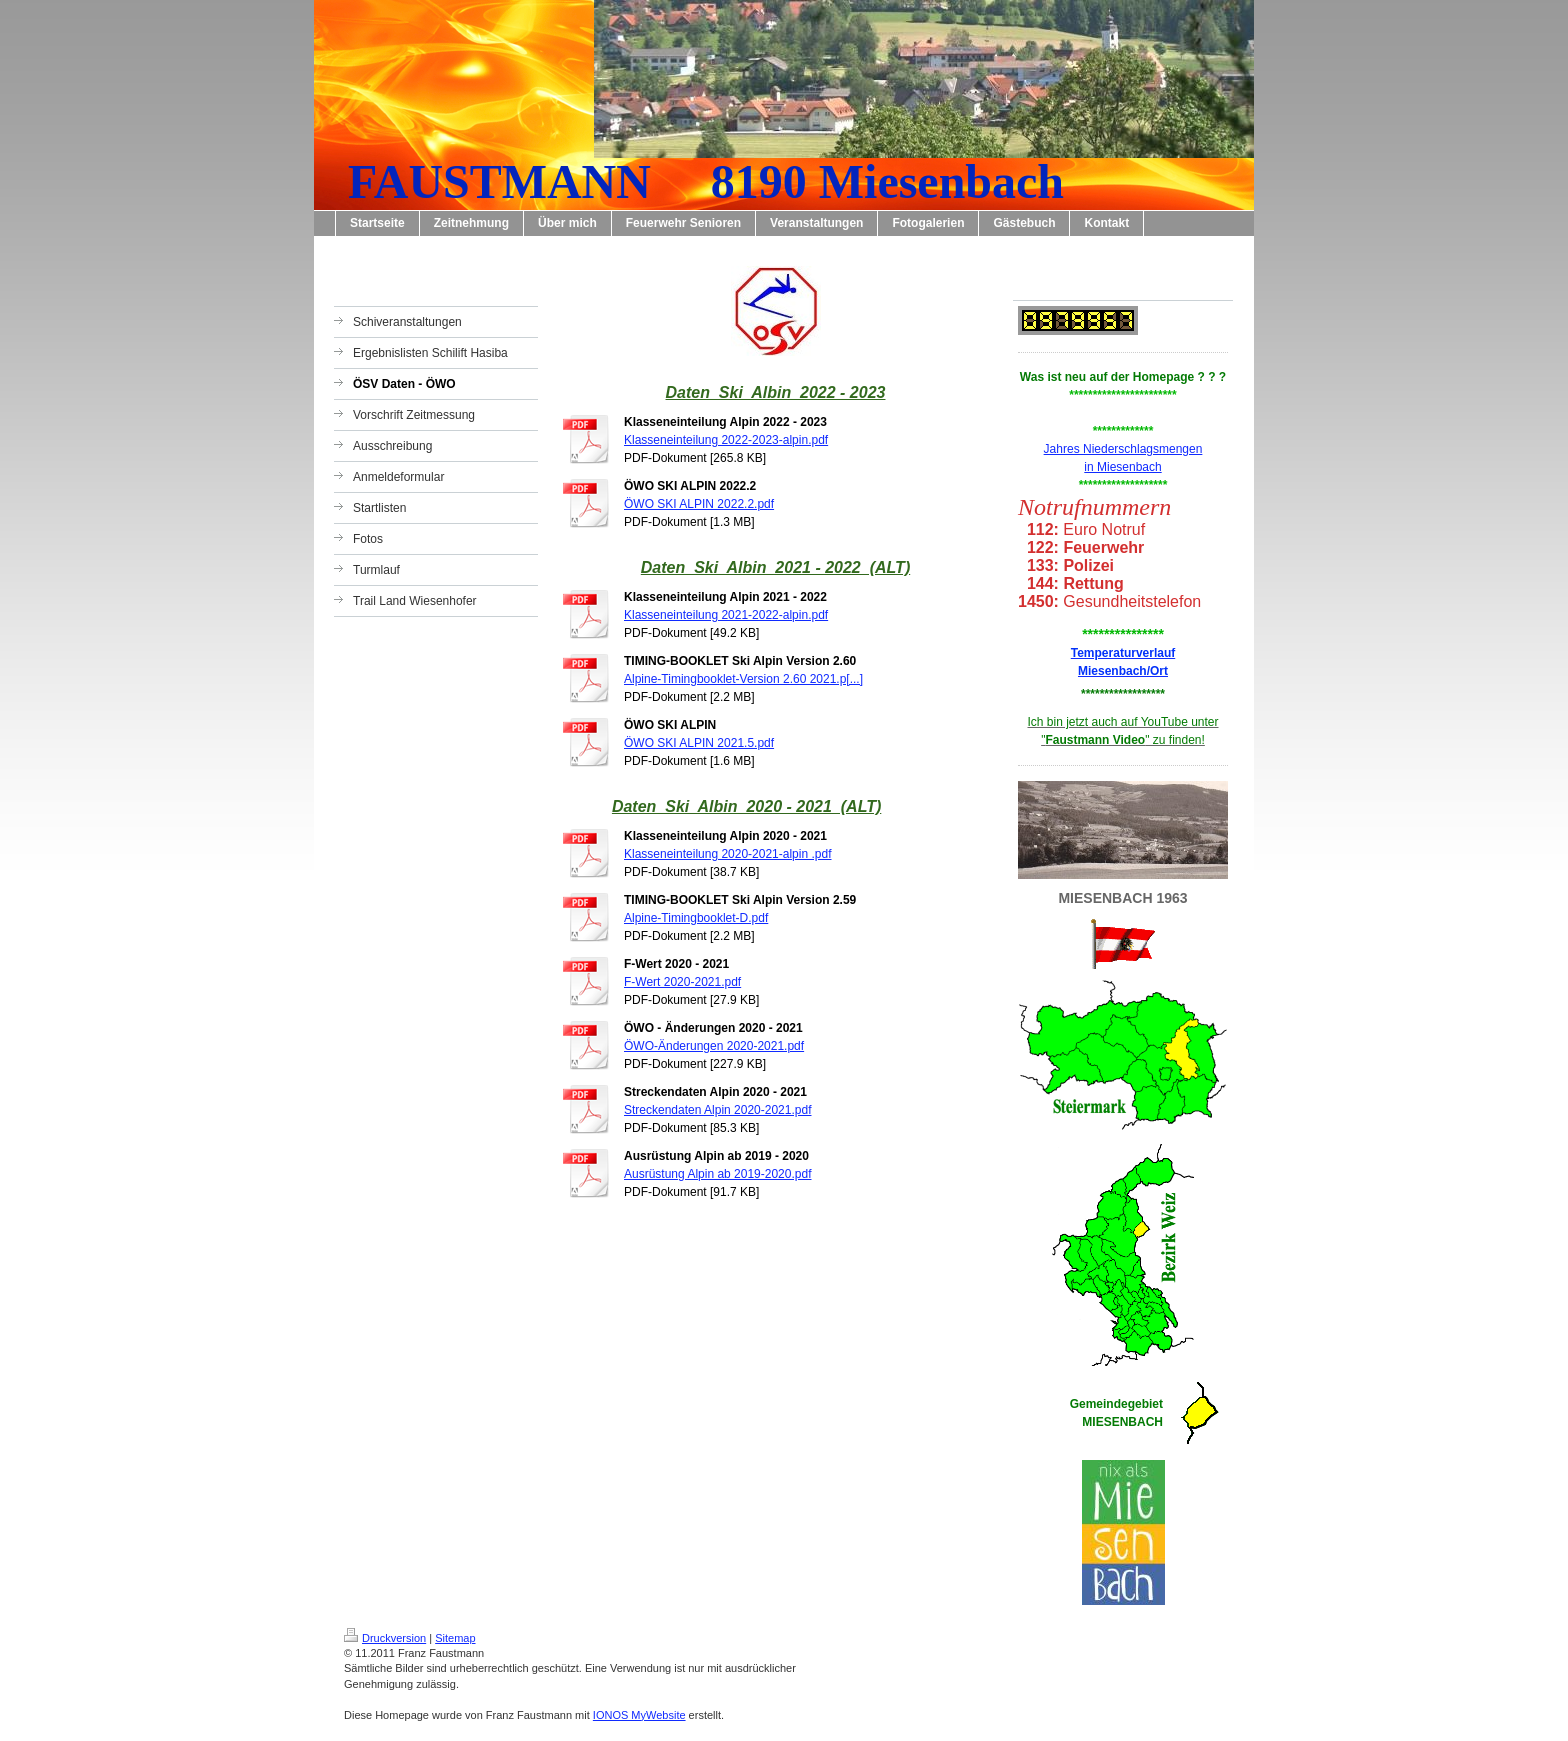 The image size is (1568, 1741). I want to click on Jahres Niederschlagsmengen, so click(1123, 449).